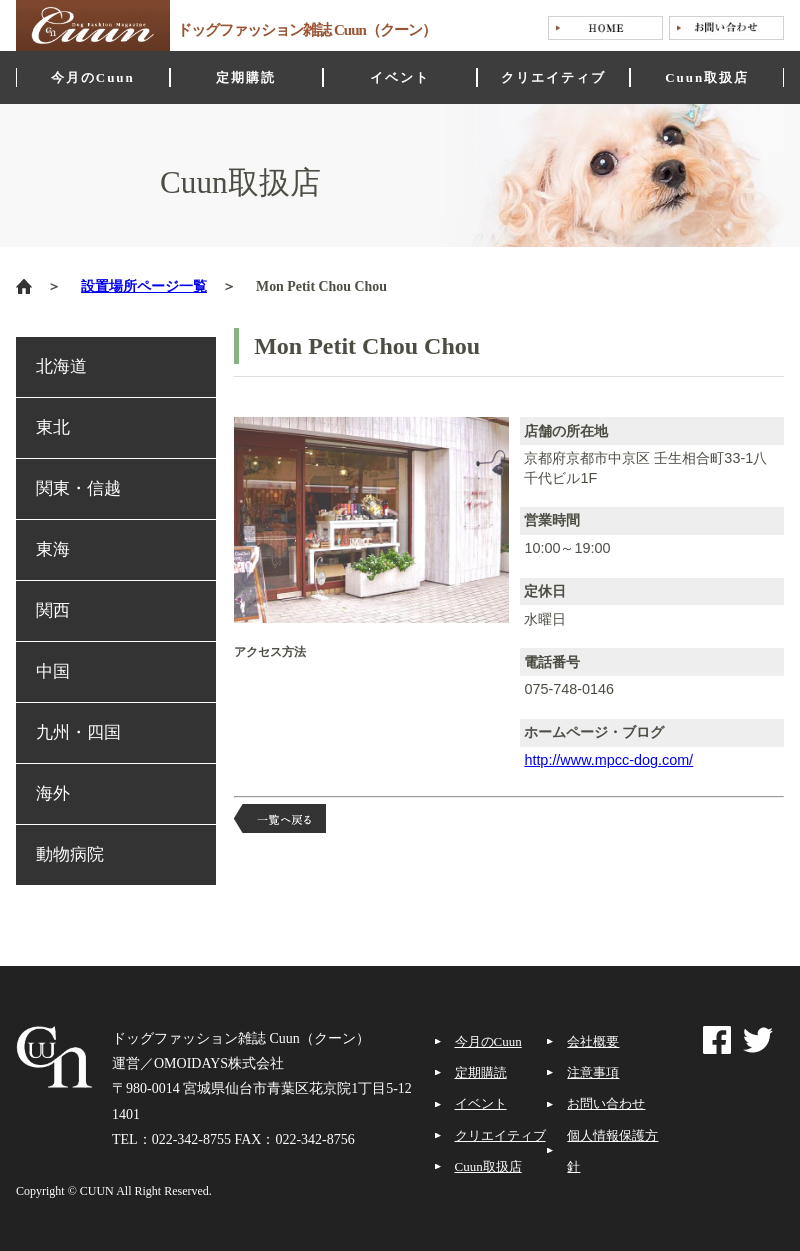 This screenshot has width=800, height=1251. What do you see at coordinates (500, 1135) in the screenshot?
I see `クリエイティブ` at bounding box center [500, 1135].